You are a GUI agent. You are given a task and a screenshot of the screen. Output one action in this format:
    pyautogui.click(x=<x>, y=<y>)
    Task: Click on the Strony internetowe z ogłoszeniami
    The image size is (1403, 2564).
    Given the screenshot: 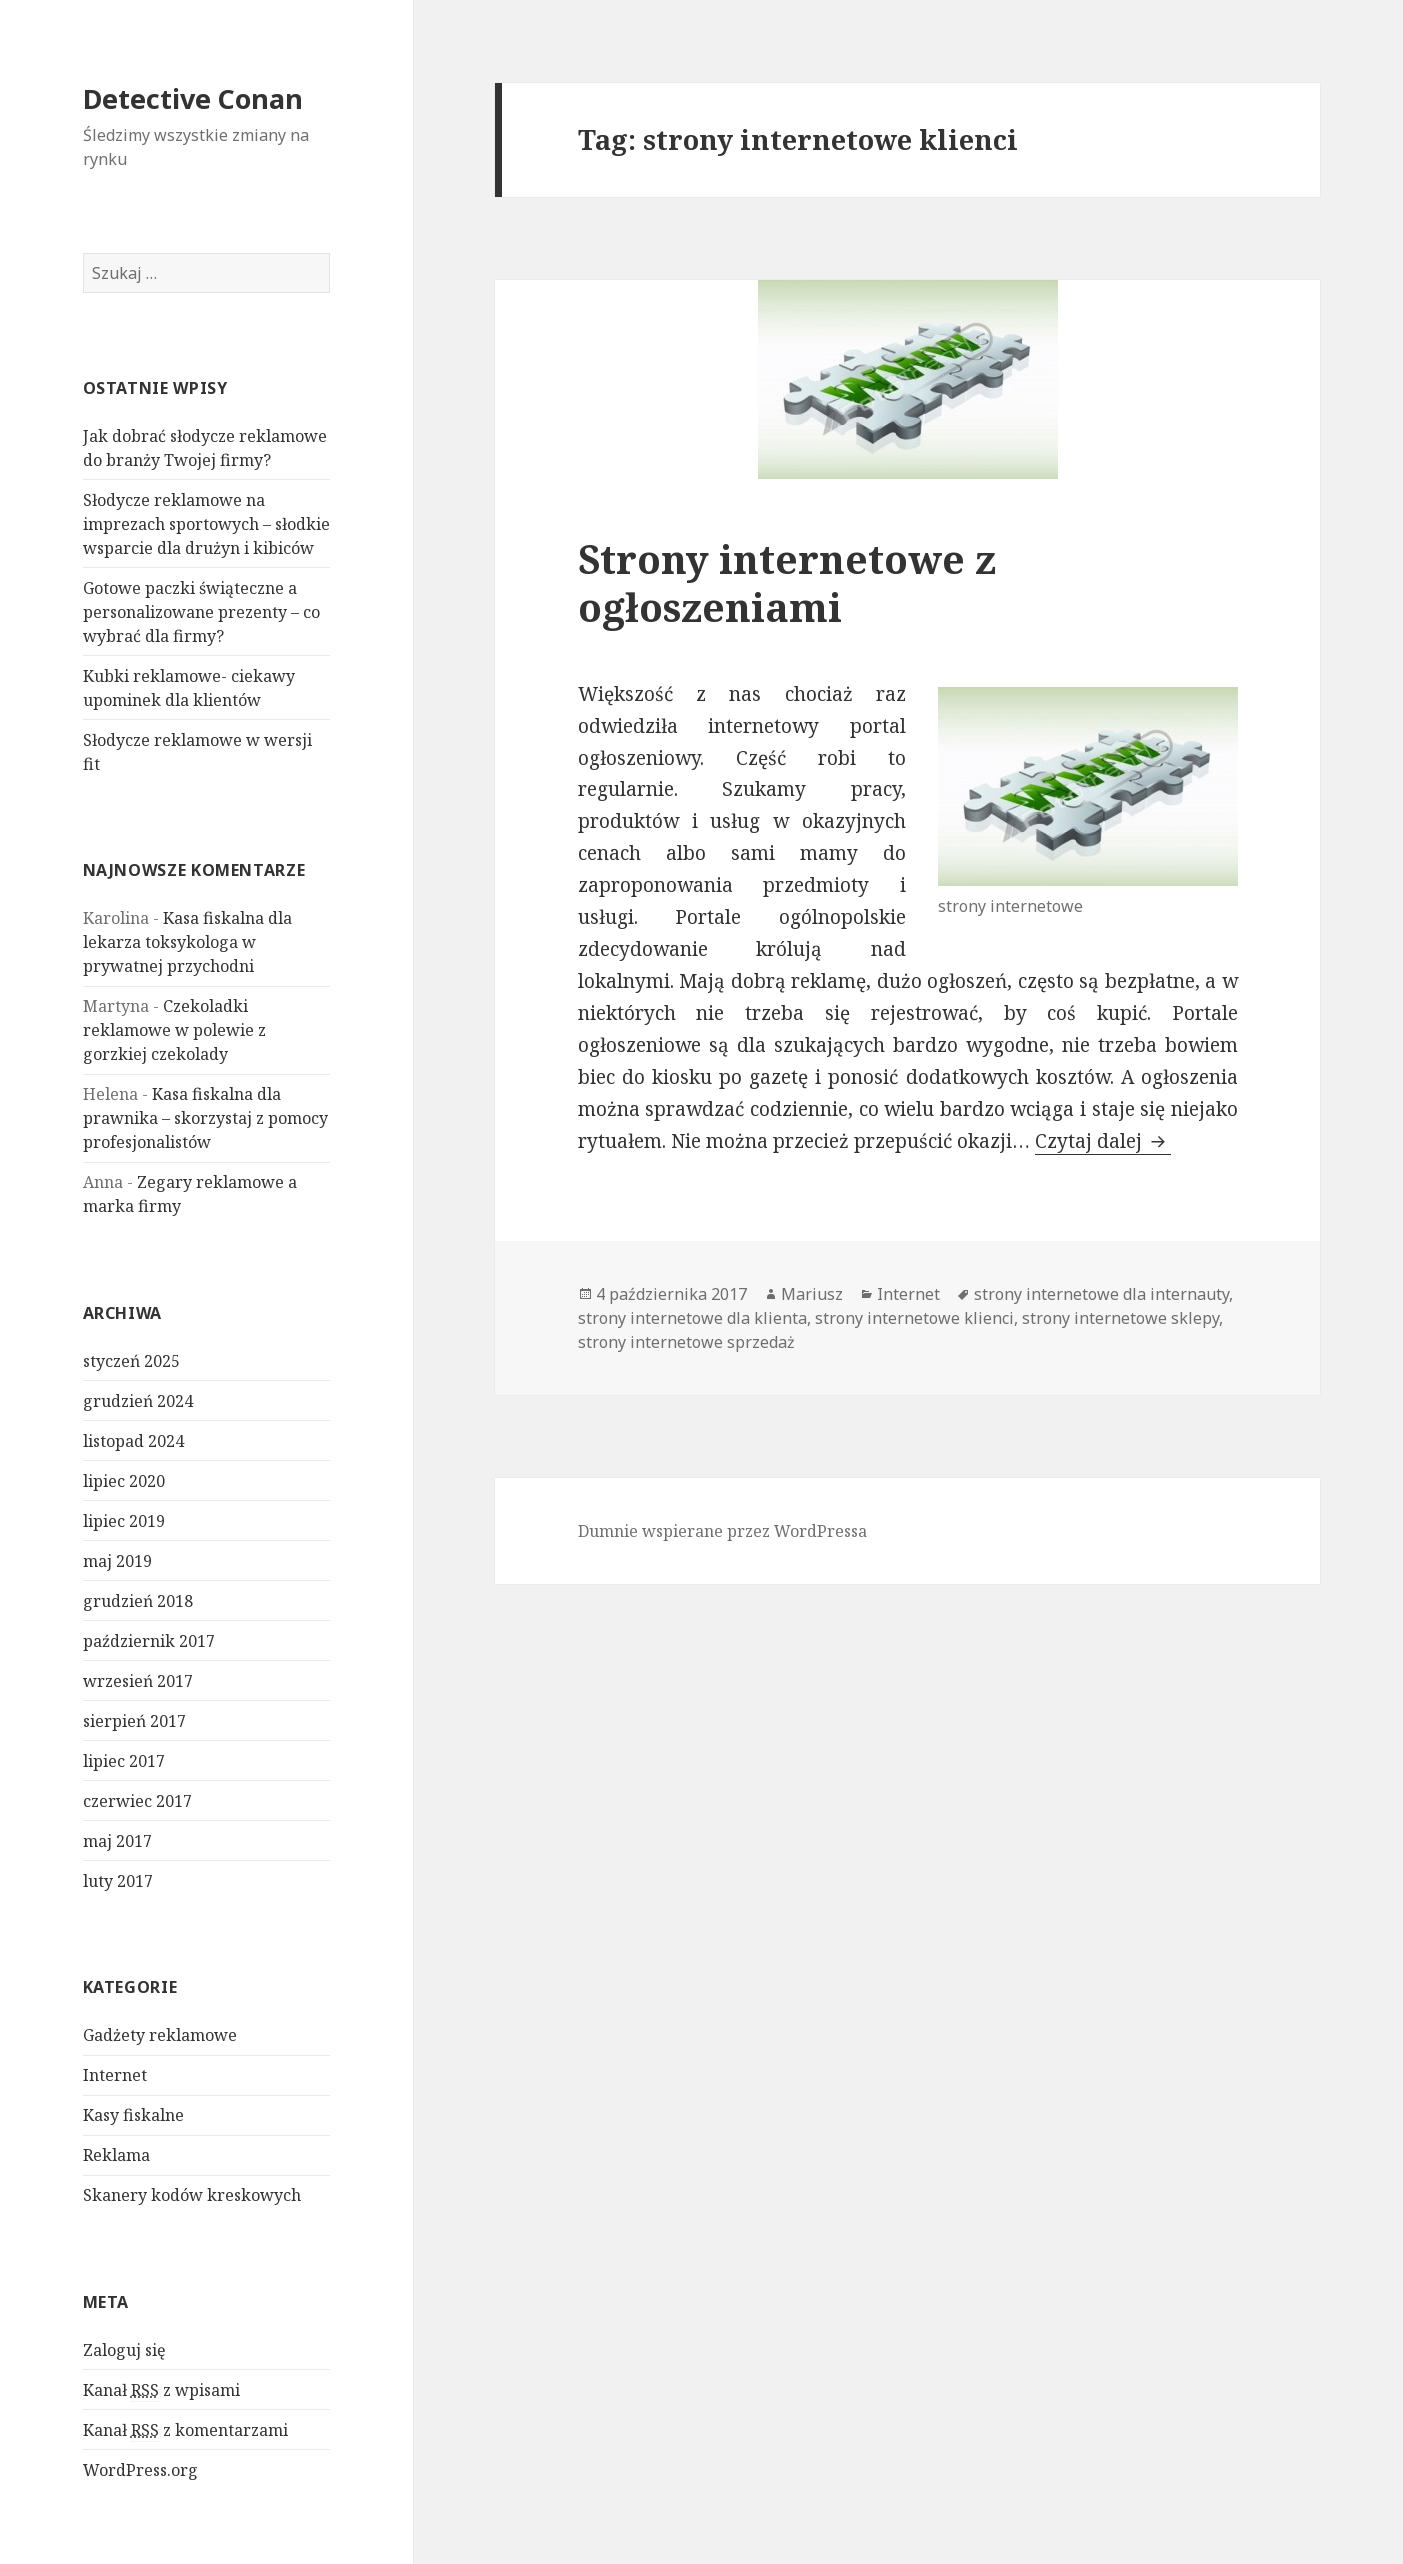 What is the action you would take?
    pyautogui.click(x=787, y=582)
    